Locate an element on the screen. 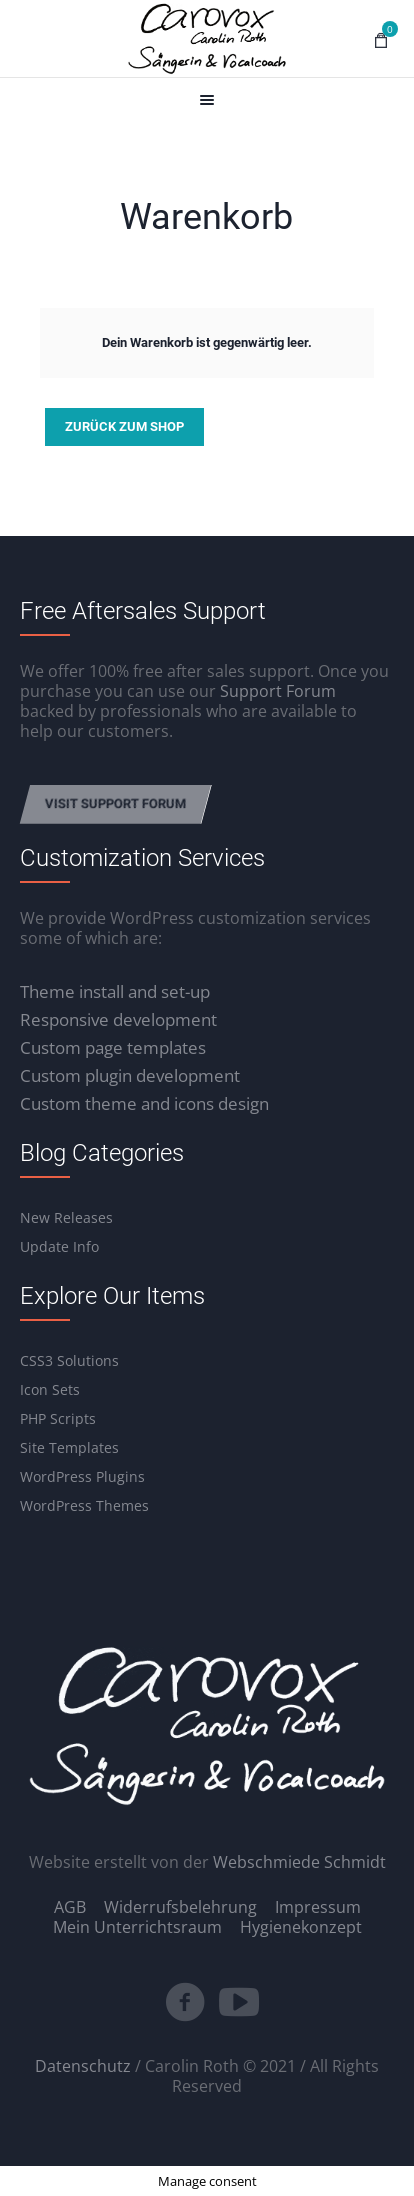 Image resolution: width=414 pixels, height=2196 pixels. Mein Unterrichtsraum is located at coordinates (137, 1927).